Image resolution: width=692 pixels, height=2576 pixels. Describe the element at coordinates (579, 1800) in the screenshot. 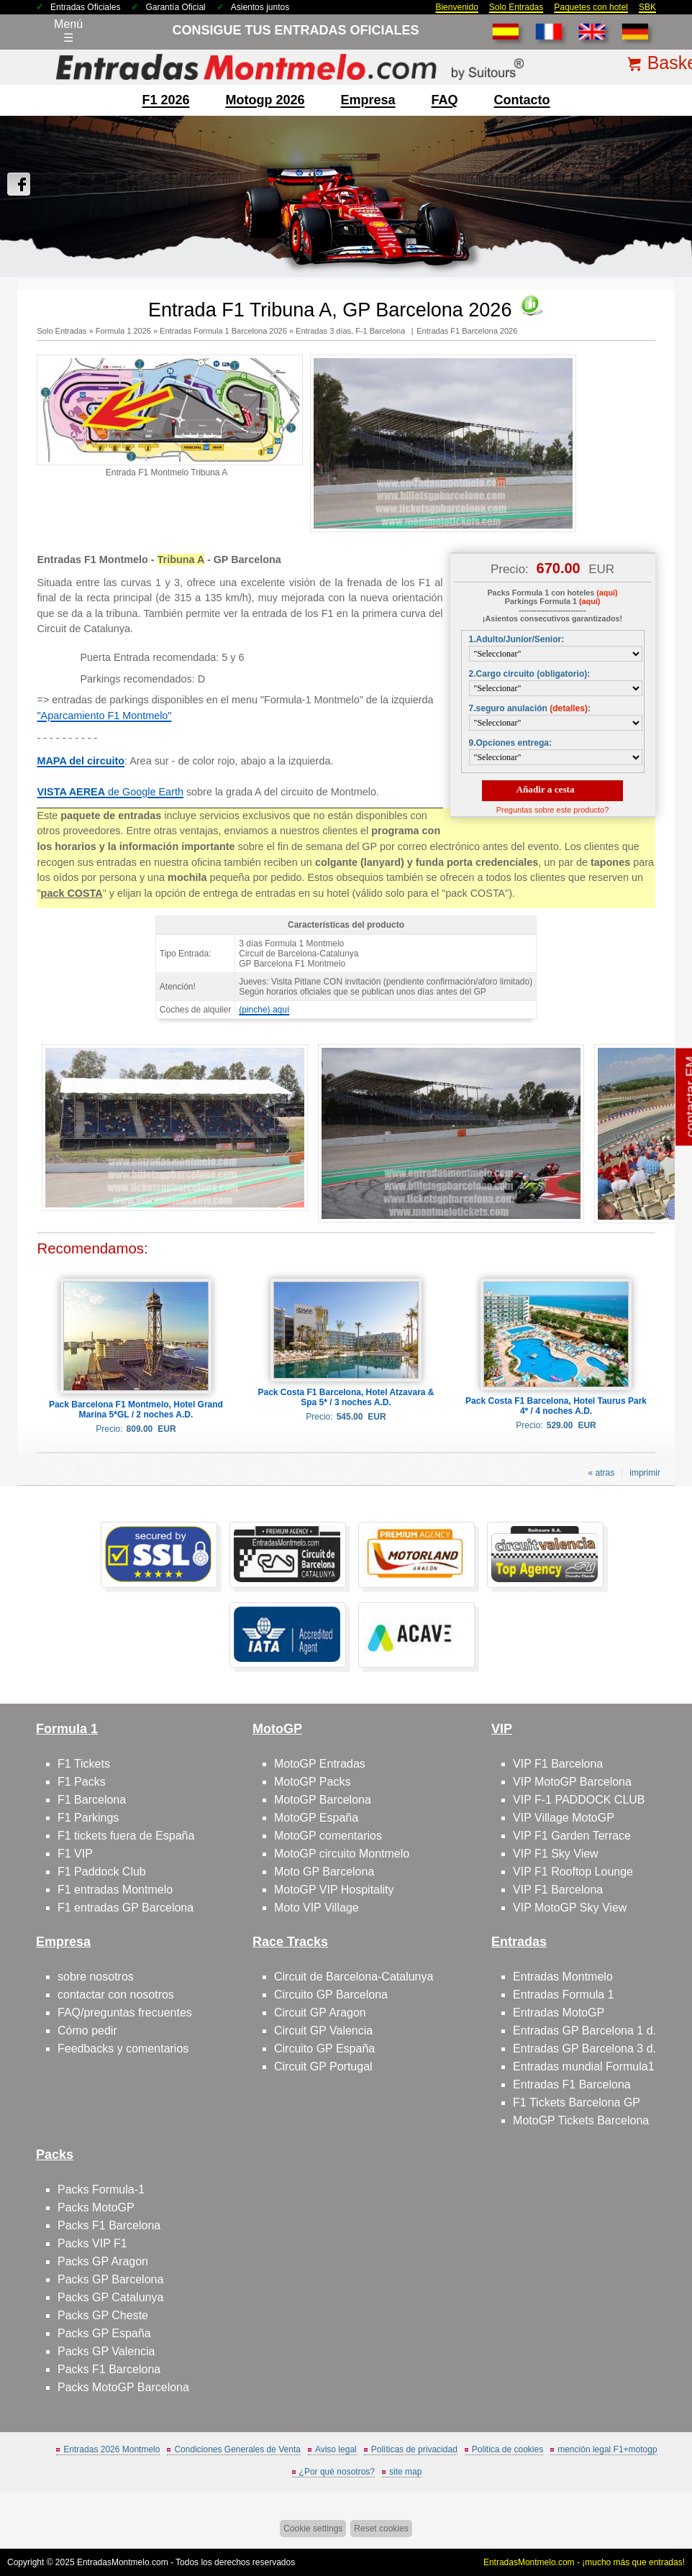

I see `VIP F-1 PADDOCK CLUB` at that location.